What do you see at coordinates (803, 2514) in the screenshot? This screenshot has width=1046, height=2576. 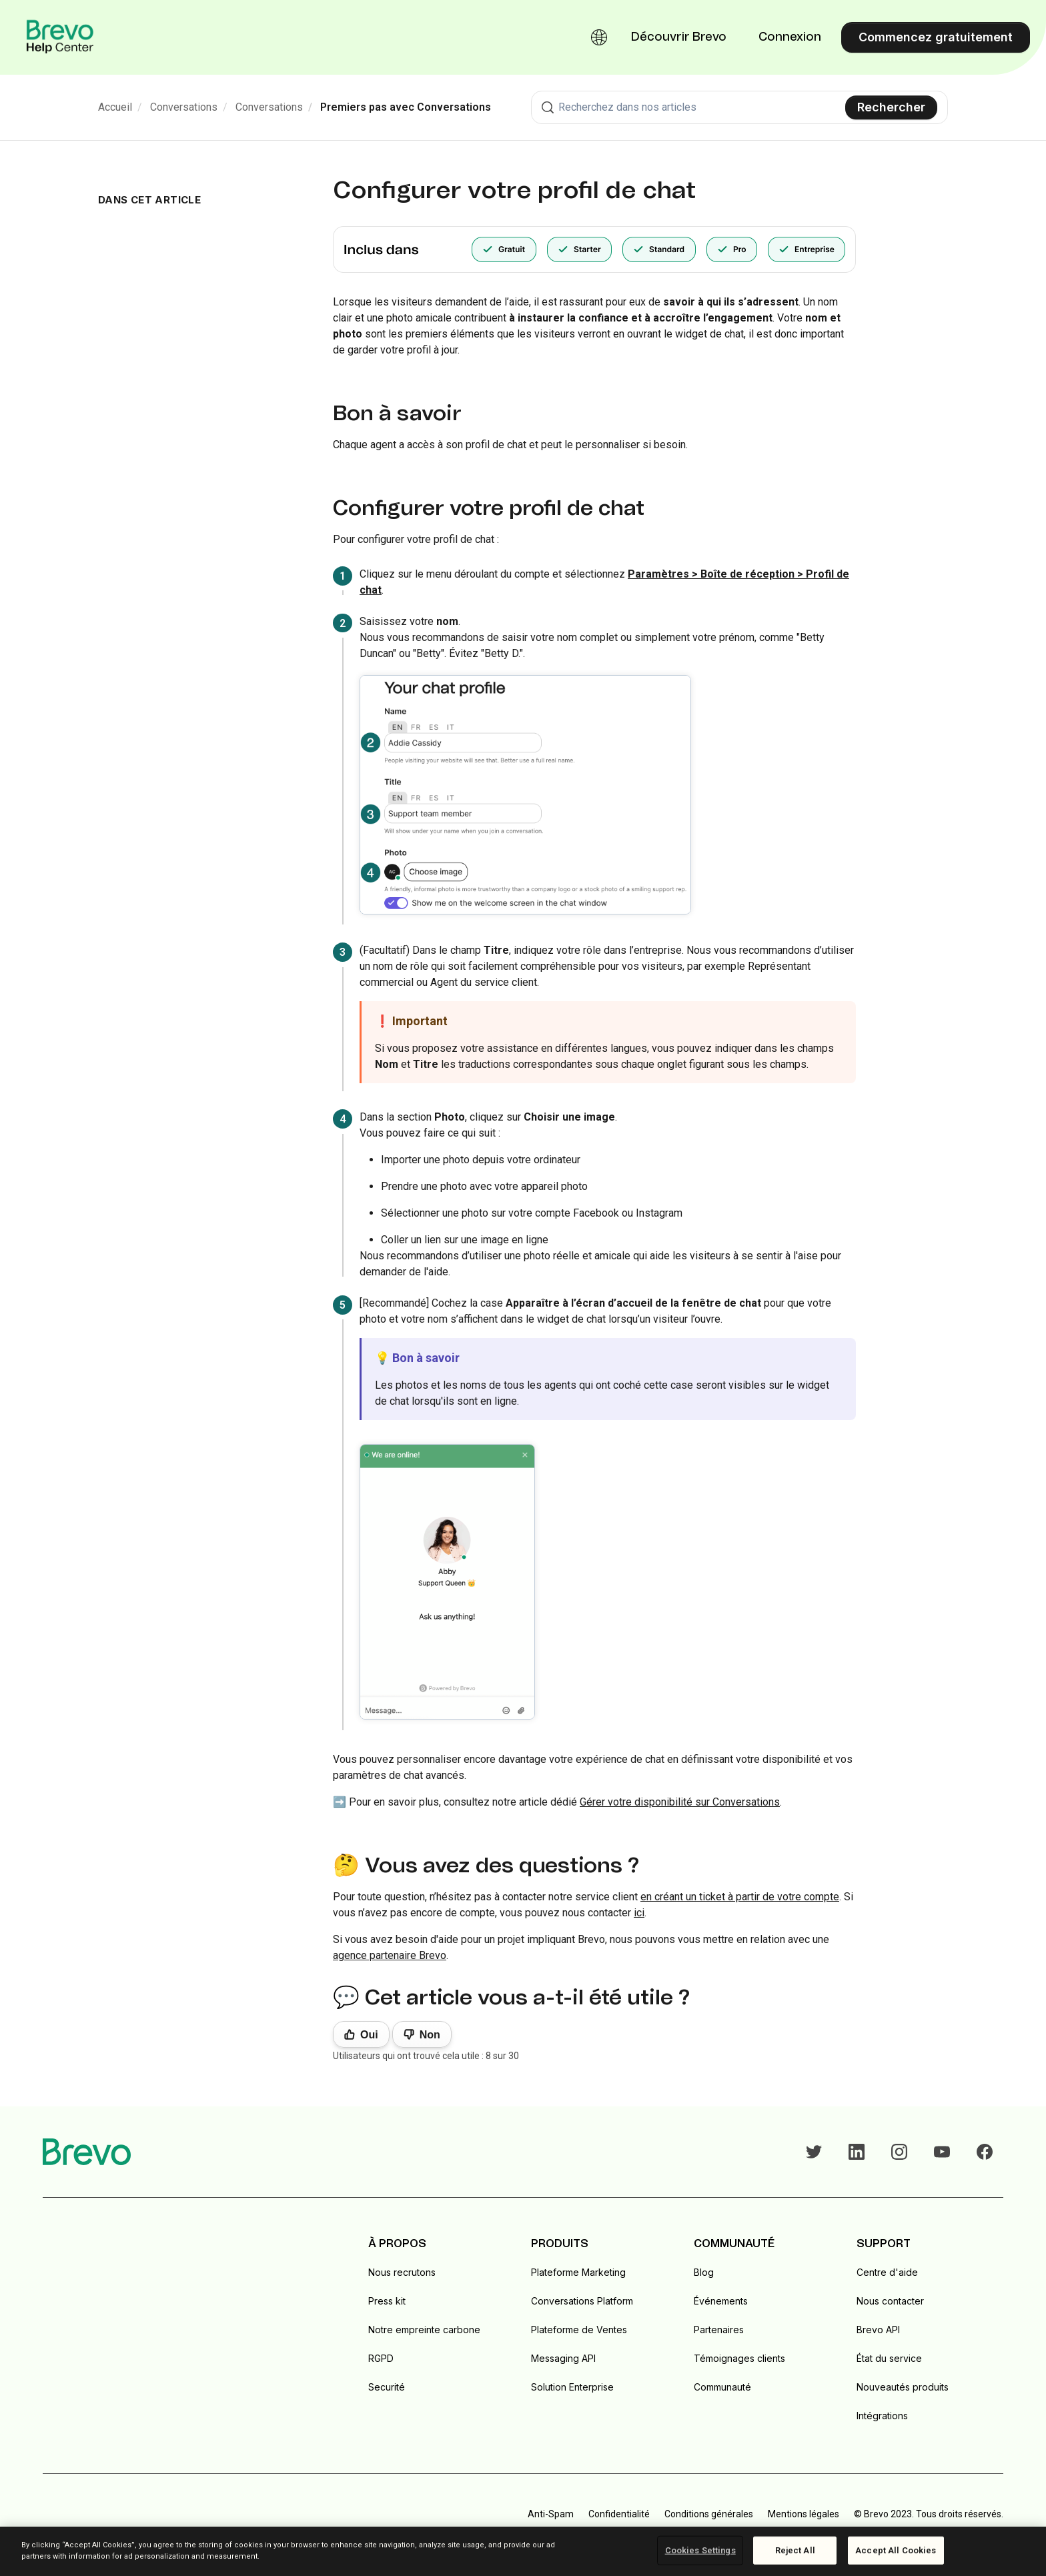 I see `Mentions légales` at bounding box center [803, 2514].